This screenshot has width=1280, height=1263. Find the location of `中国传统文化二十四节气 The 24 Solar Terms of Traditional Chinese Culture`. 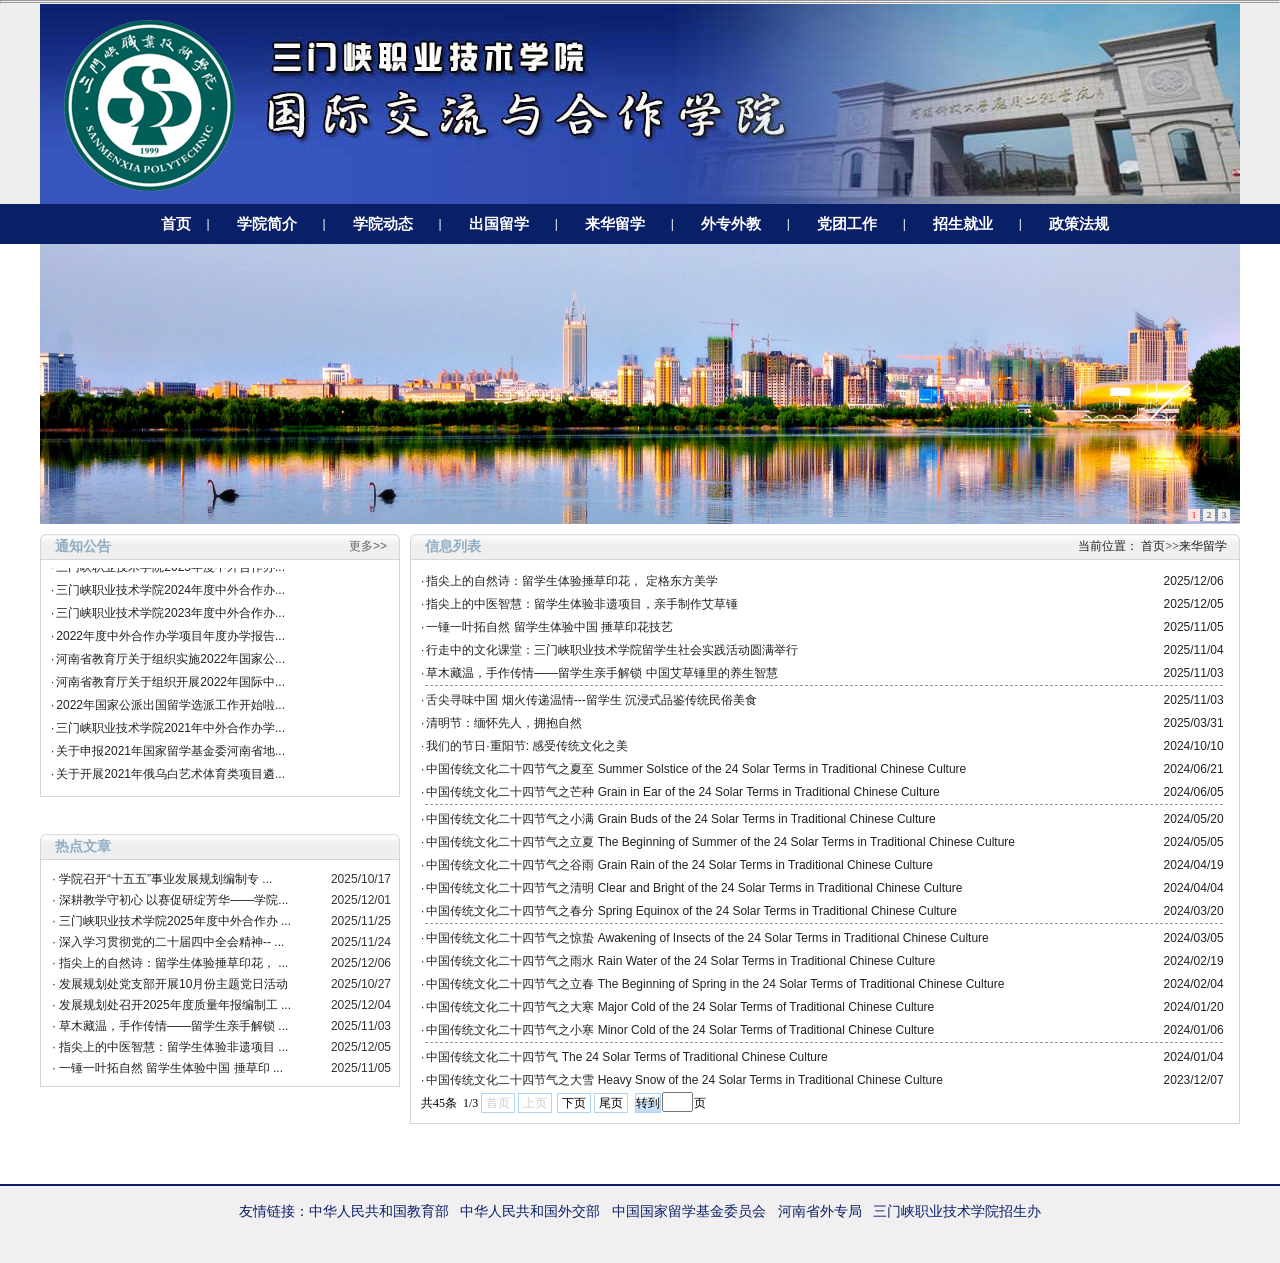

中国传统文化二十四节气 The 24 Solar Terms of Traditional Chinese Culture is located at coordinates (626, 1057).